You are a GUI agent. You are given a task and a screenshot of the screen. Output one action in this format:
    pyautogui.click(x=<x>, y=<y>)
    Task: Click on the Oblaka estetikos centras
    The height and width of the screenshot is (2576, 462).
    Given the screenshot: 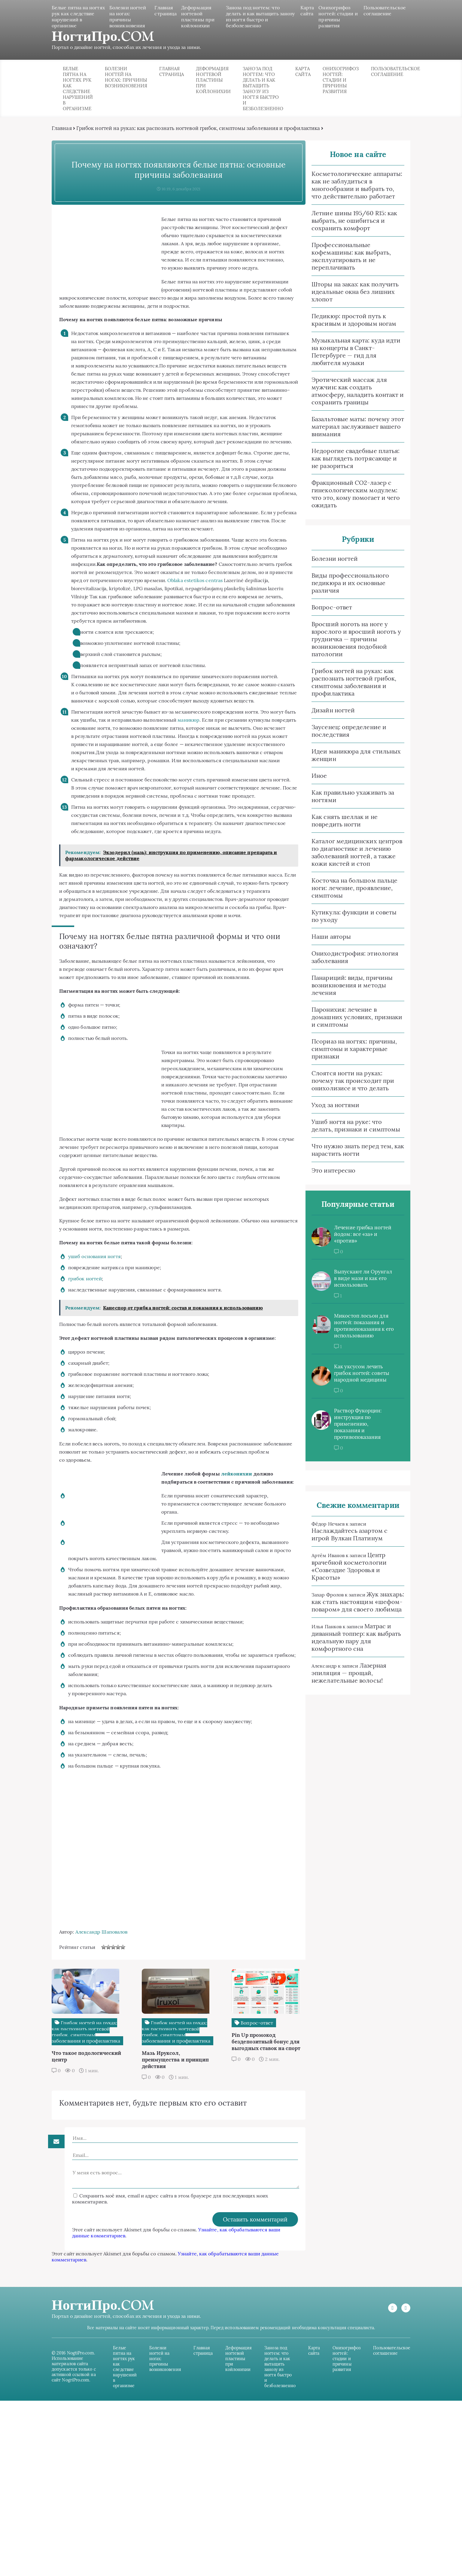 What is the action you would take?
    pyautogui.click(x=150, y=645)
    